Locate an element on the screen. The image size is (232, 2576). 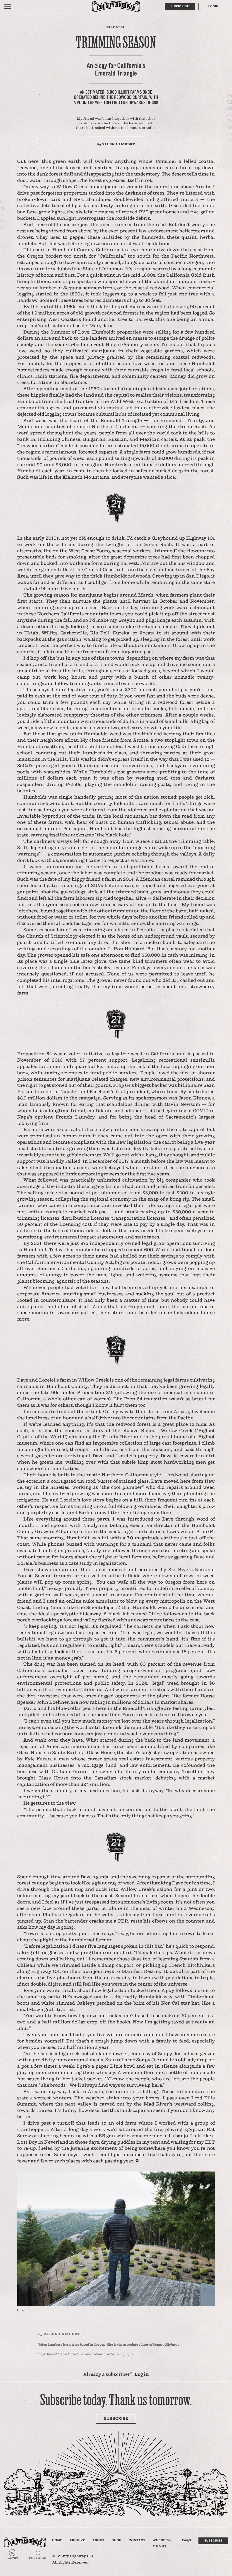
Subscribe is located at coordinates (180, 6).